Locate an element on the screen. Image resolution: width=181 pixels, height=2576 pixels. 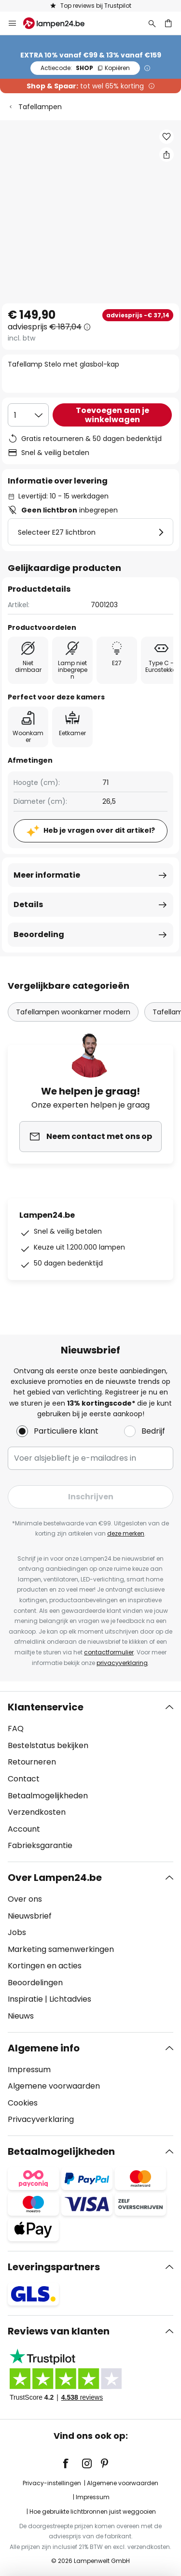
Klantenservice is located at coordinates (46, 1707).